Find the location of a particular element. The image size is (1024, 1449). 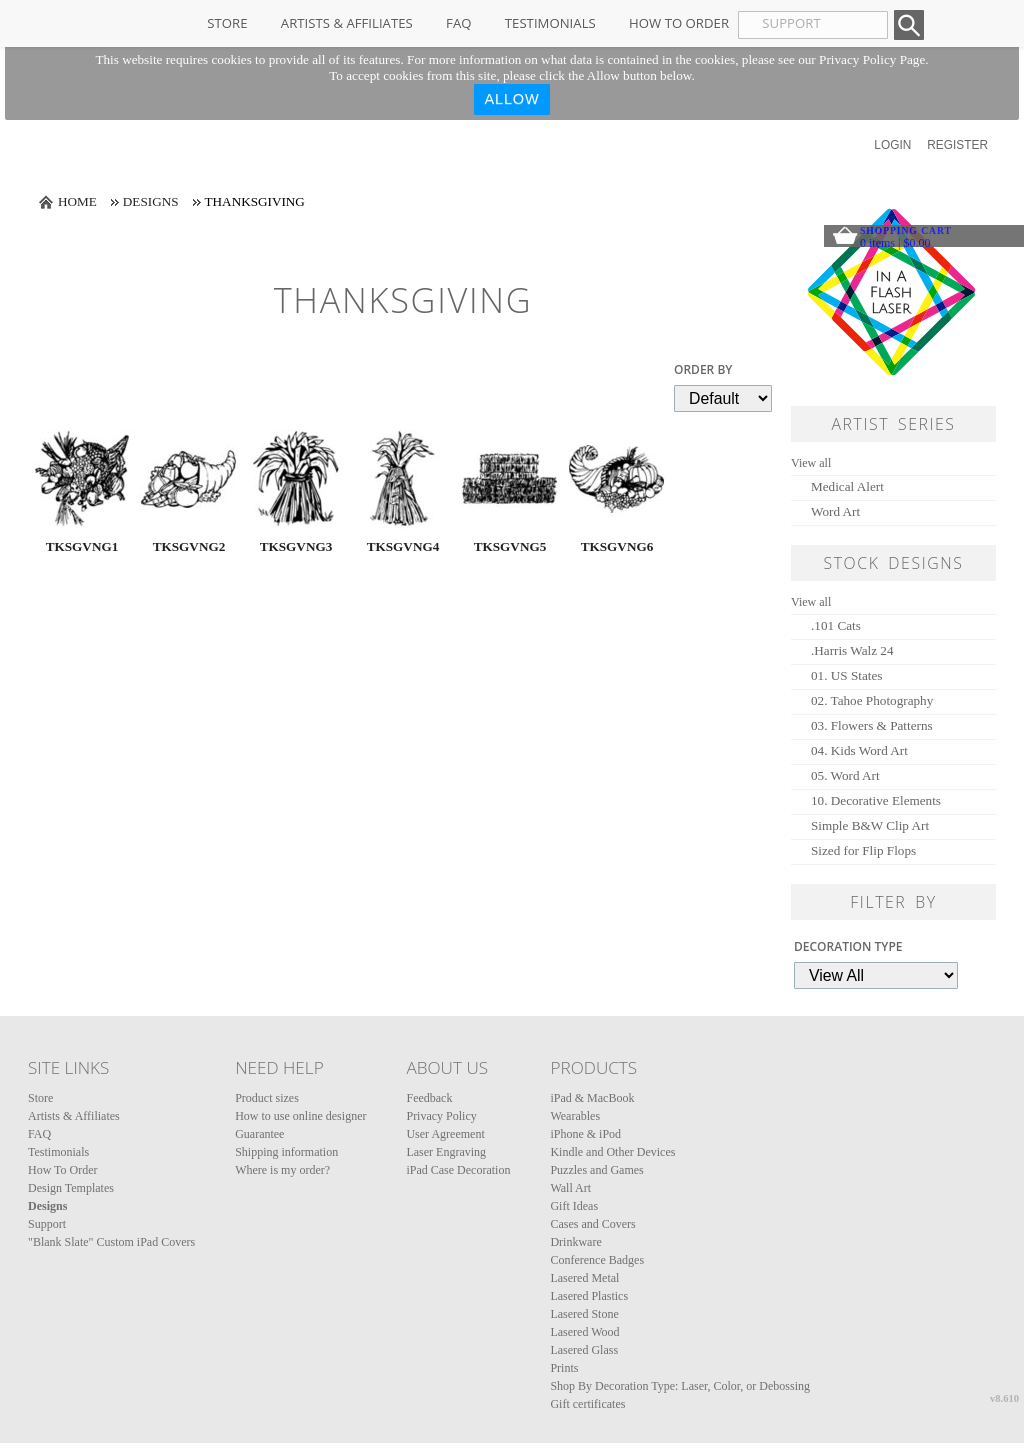

Lasered Wood is located at coordinates (584, 1332).